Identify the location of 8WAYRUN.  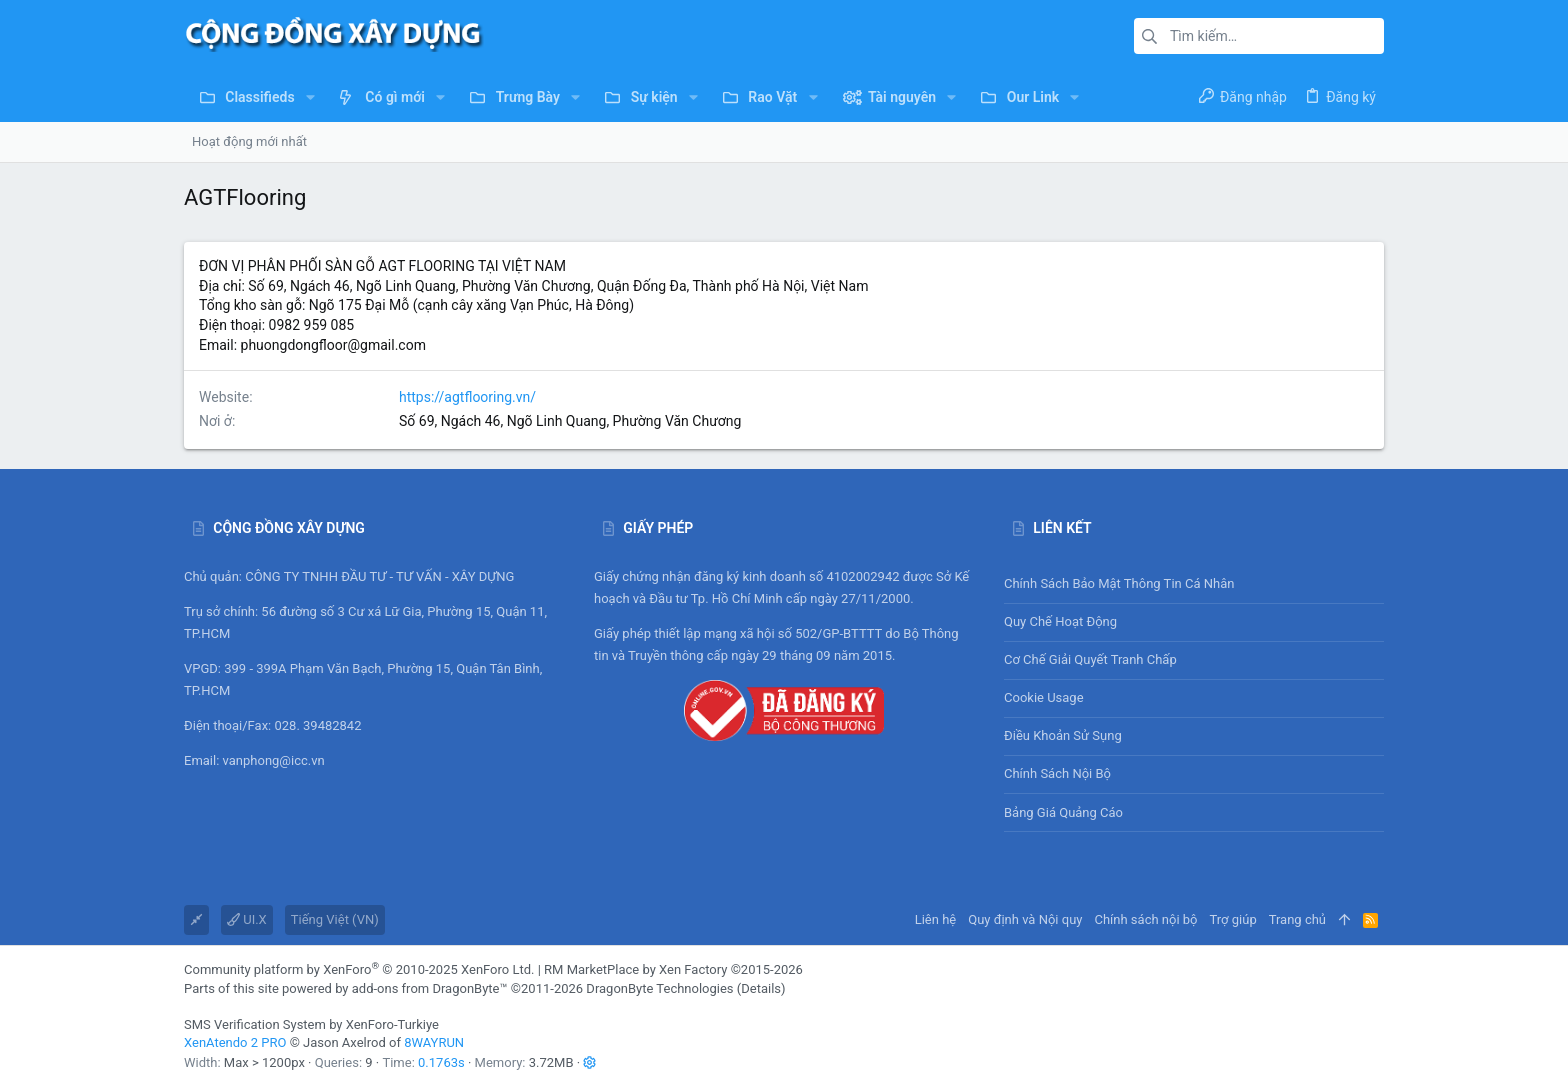
(434, 1042).